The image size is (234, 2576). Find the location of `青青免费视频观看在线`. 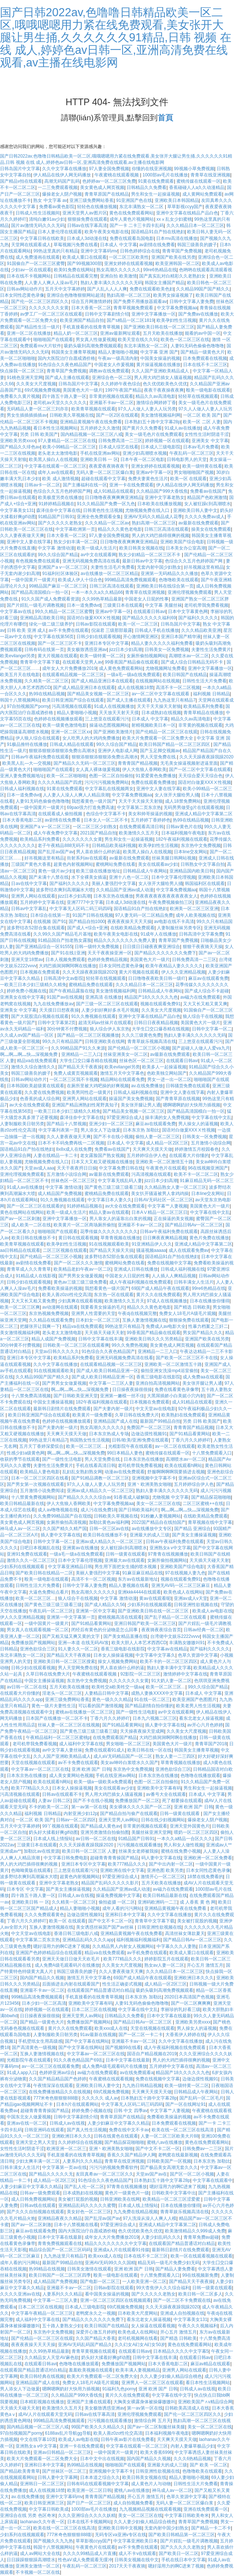

青青免费视频观看在线 is located at coordinates (60, 2243).